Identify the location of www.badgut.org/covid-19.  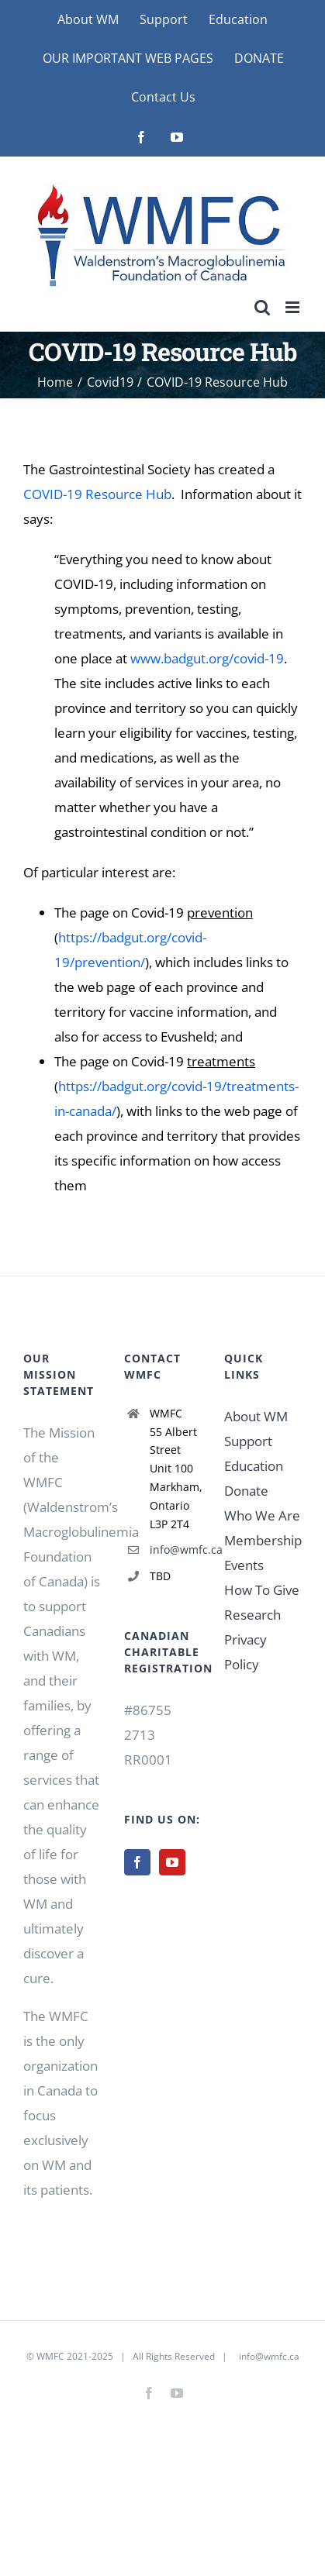
(207, 658).